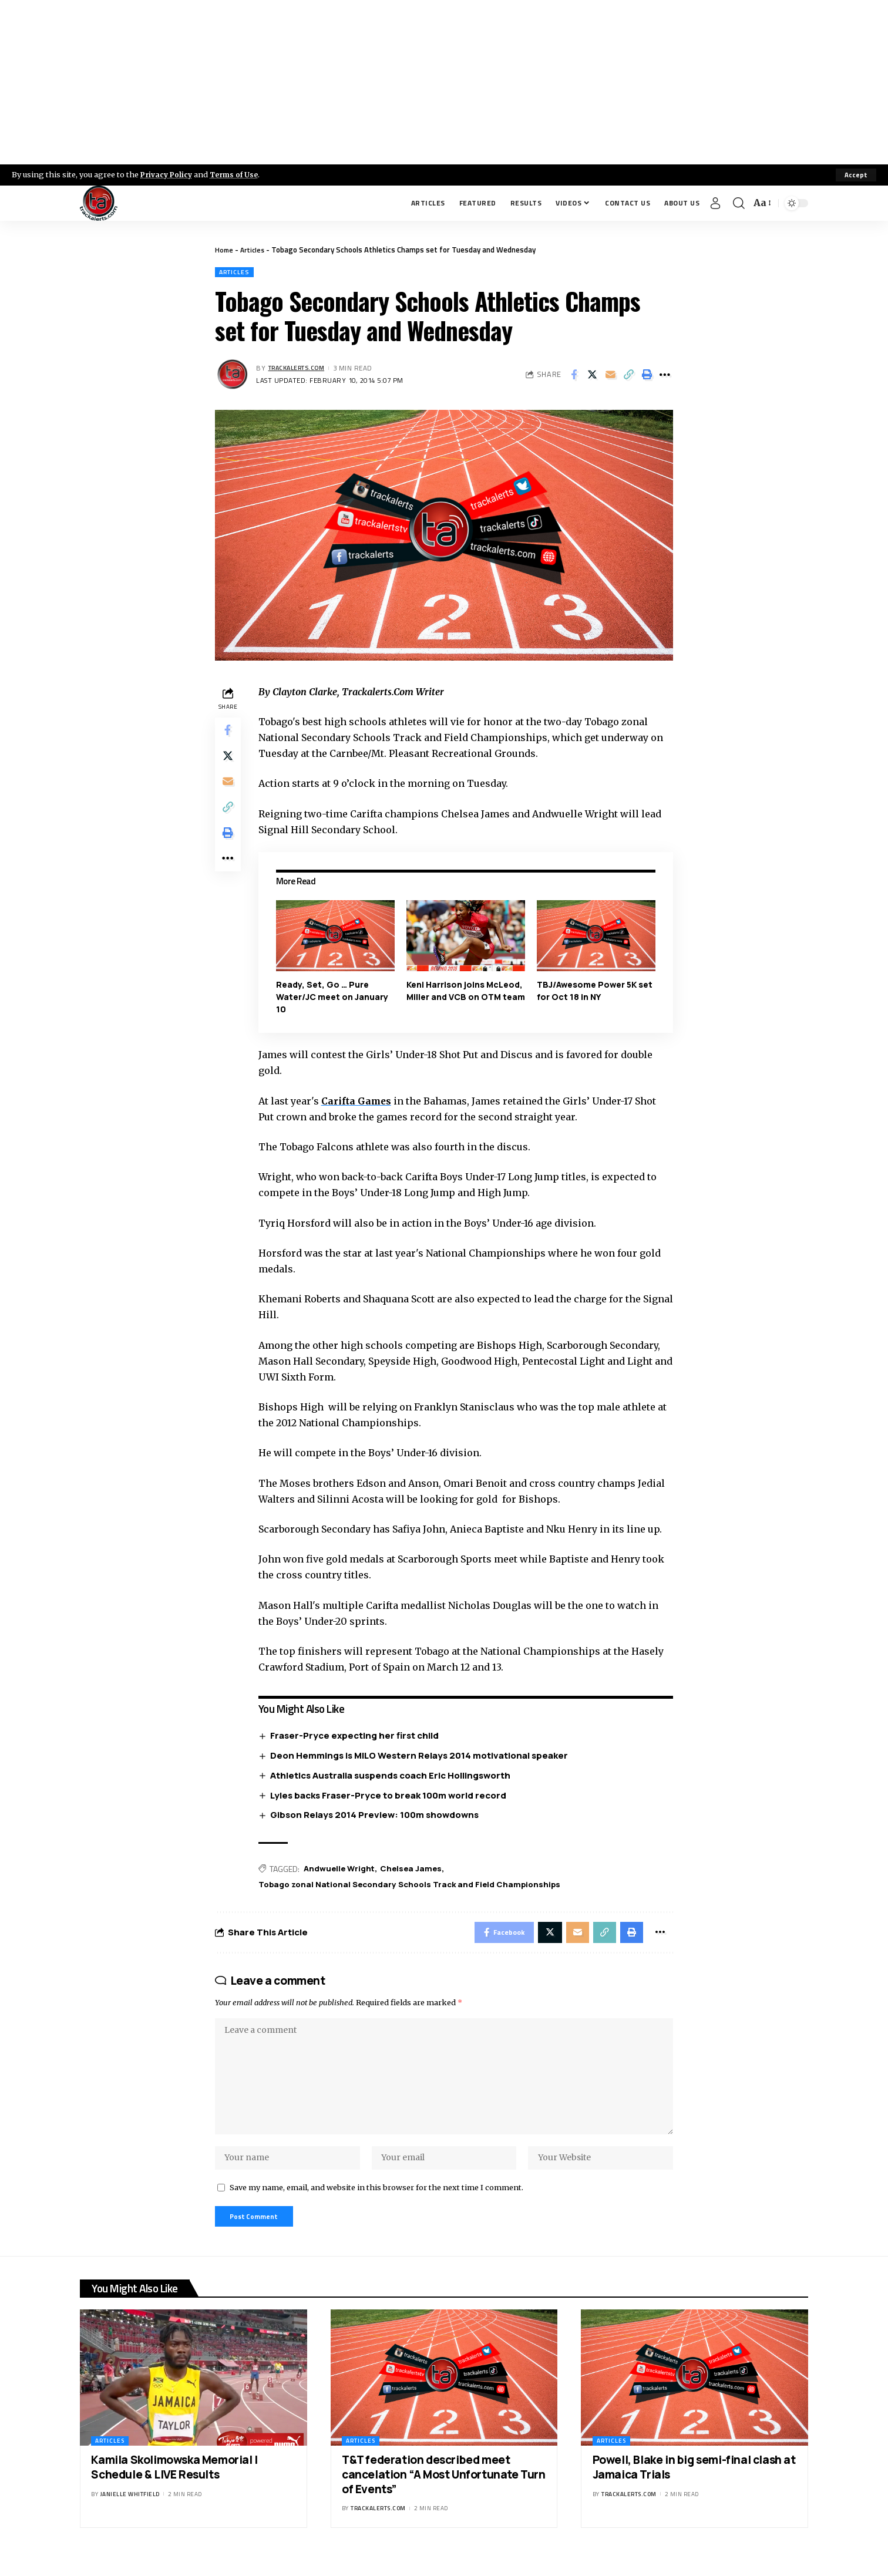  I want to click on Tobago zonal National Secondary Schools Track and Field Championships, so click(418, 1886).